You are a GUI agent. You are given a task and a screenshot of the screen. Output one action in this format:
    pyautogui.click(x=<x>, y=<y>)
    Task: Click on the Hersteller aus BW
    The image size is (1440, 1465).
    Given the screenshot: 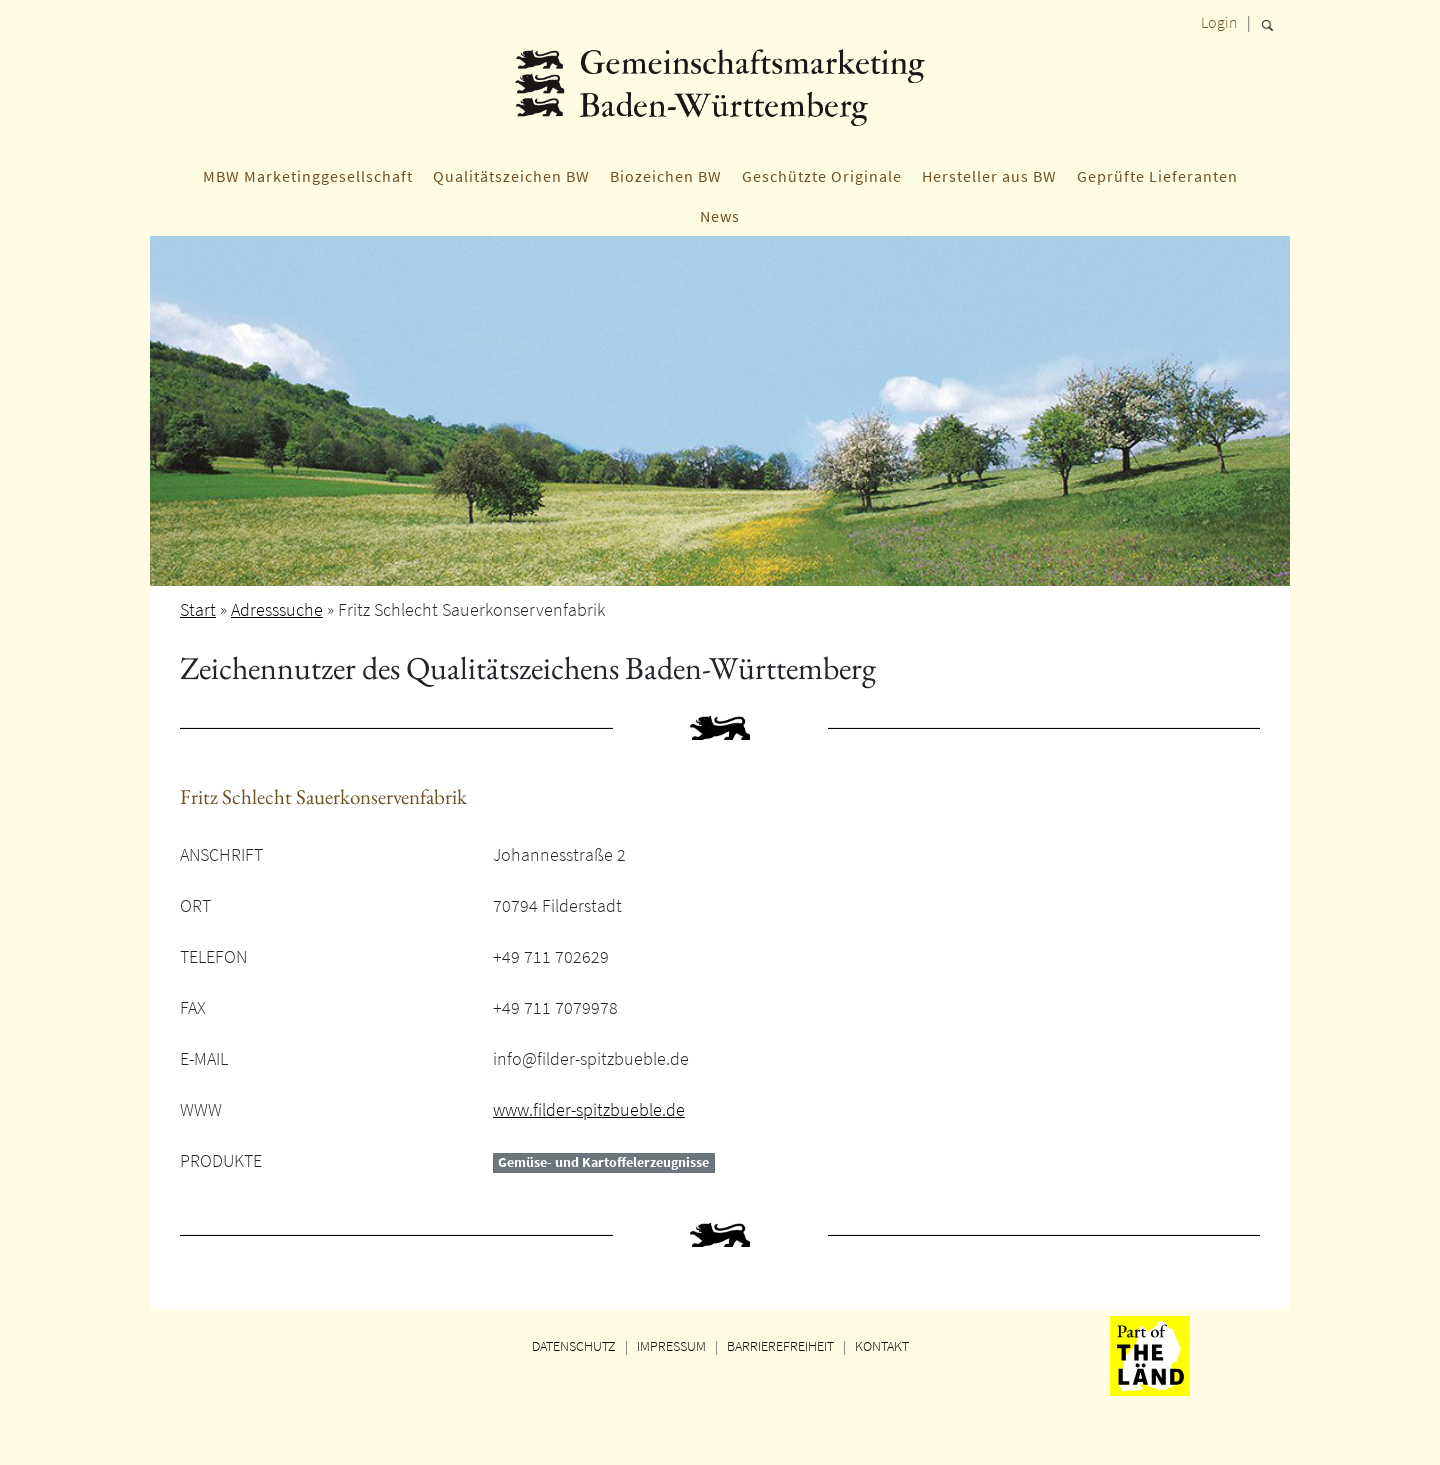 What is the action you would take?
    pyautogui.click(x=989, y=176)
    